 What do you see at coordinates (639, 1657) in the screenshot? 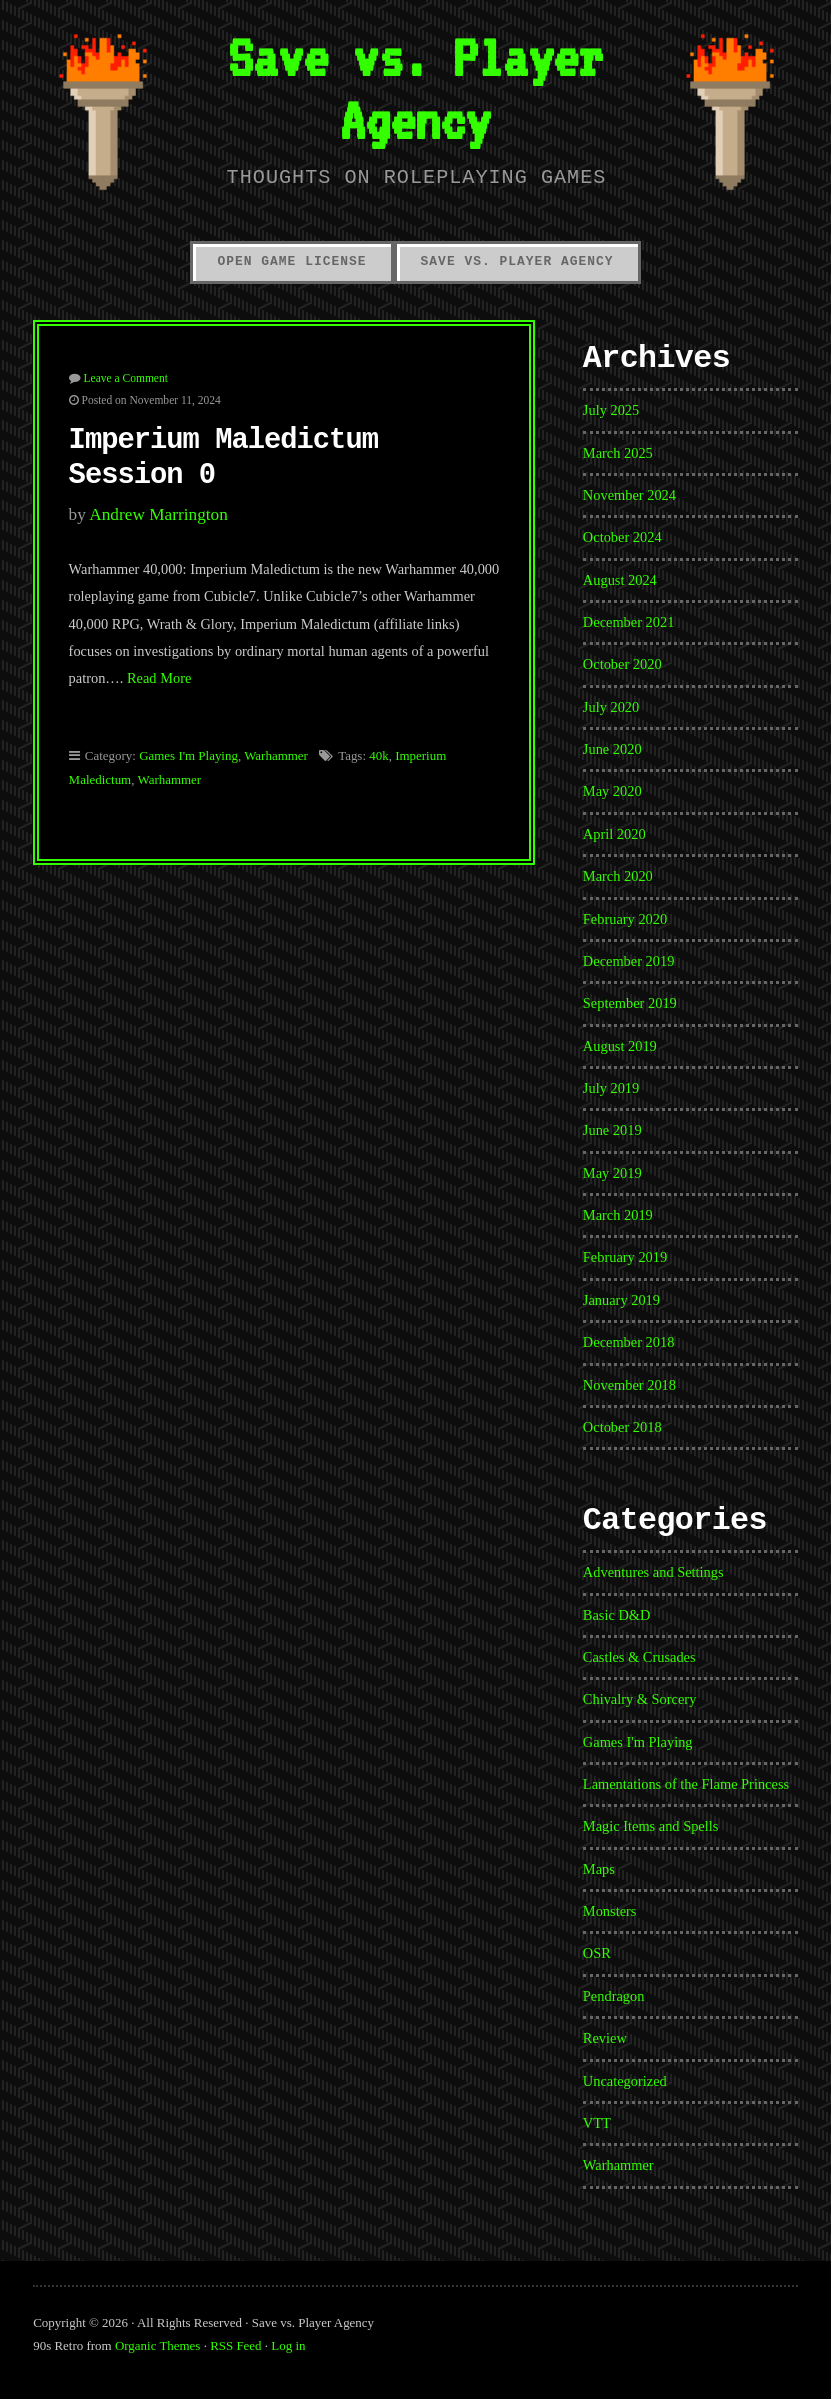
I see `Castles & Crusades` at bounding box center [639, 1657].